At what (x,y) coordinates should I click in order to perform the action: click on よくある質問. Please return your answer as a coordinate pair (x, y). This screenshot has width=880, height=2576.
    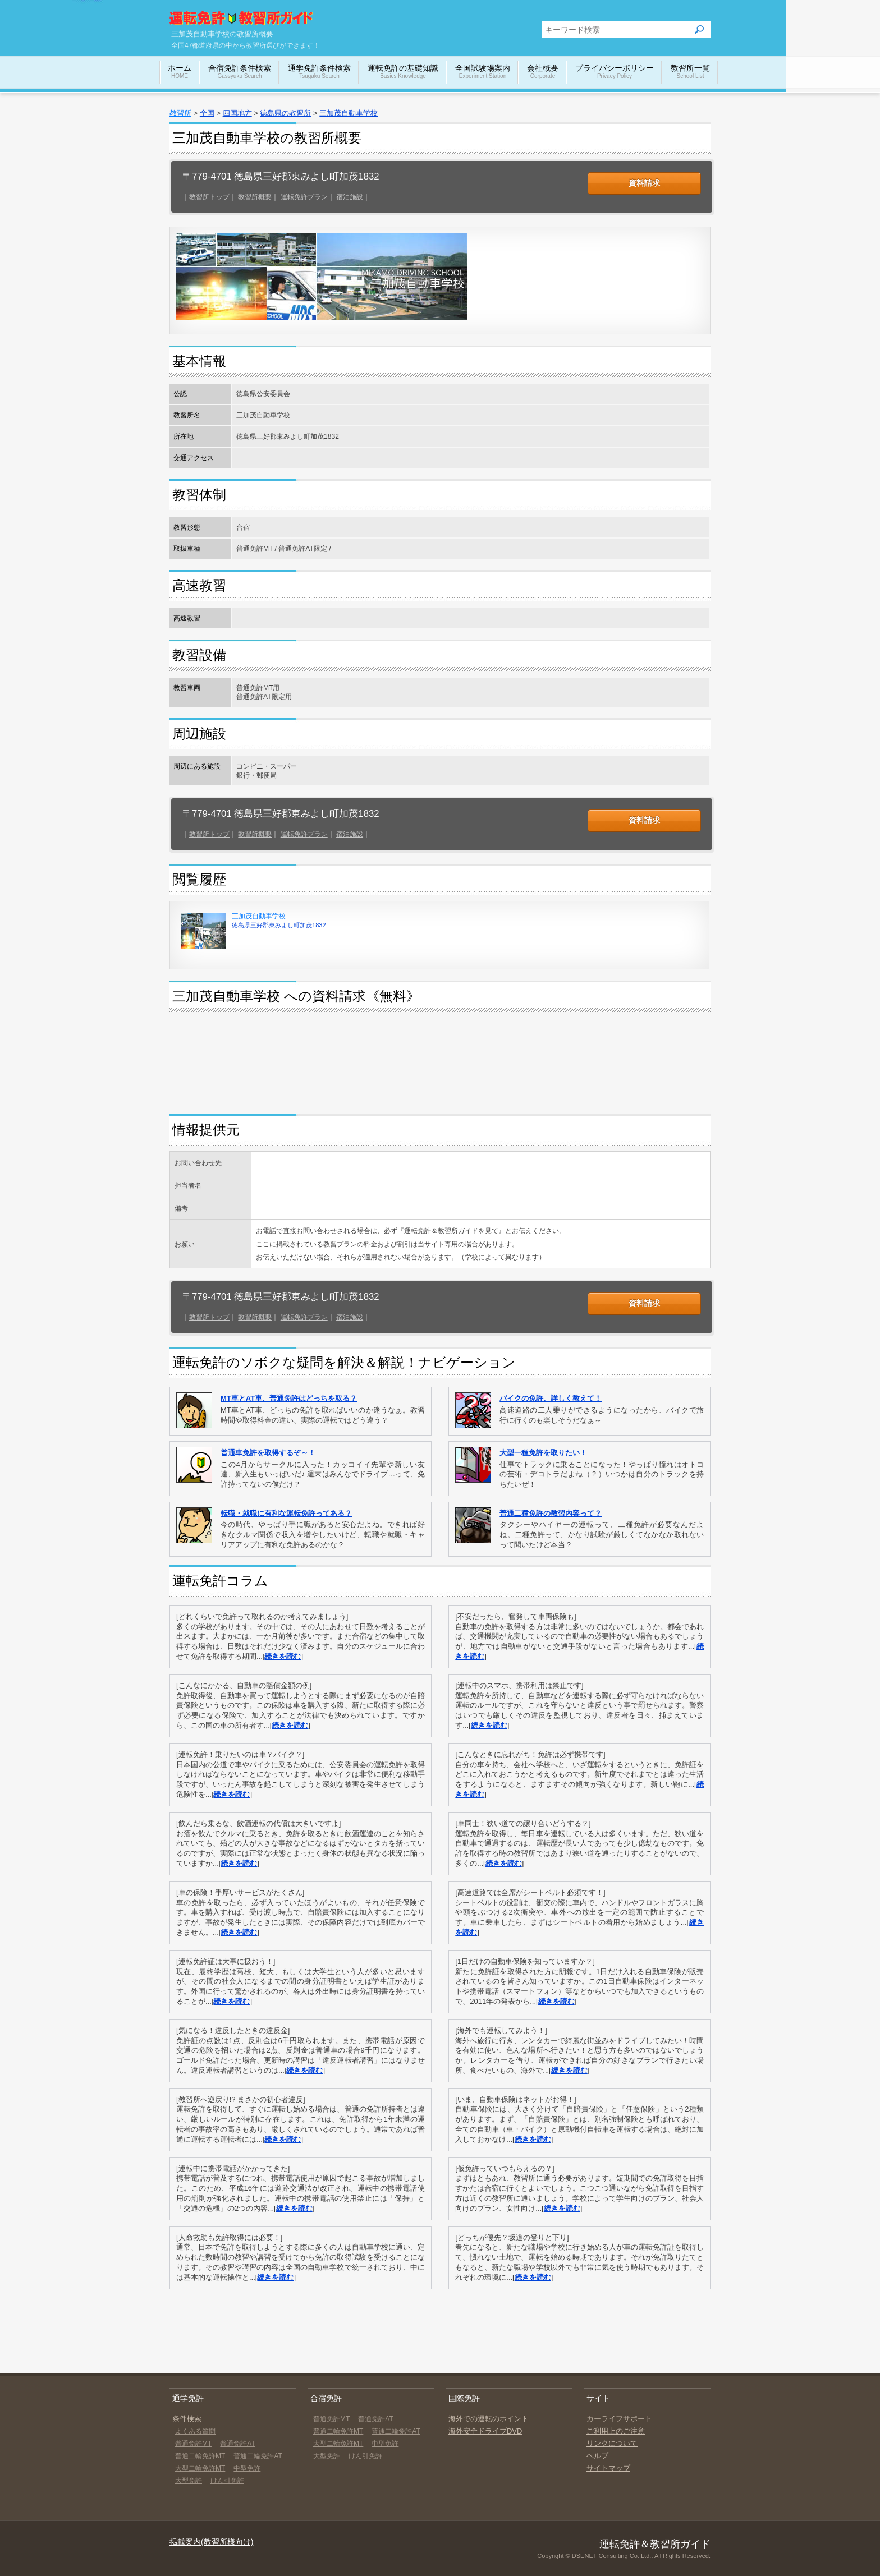
    Looking at the image, I should click on (195, 2431).